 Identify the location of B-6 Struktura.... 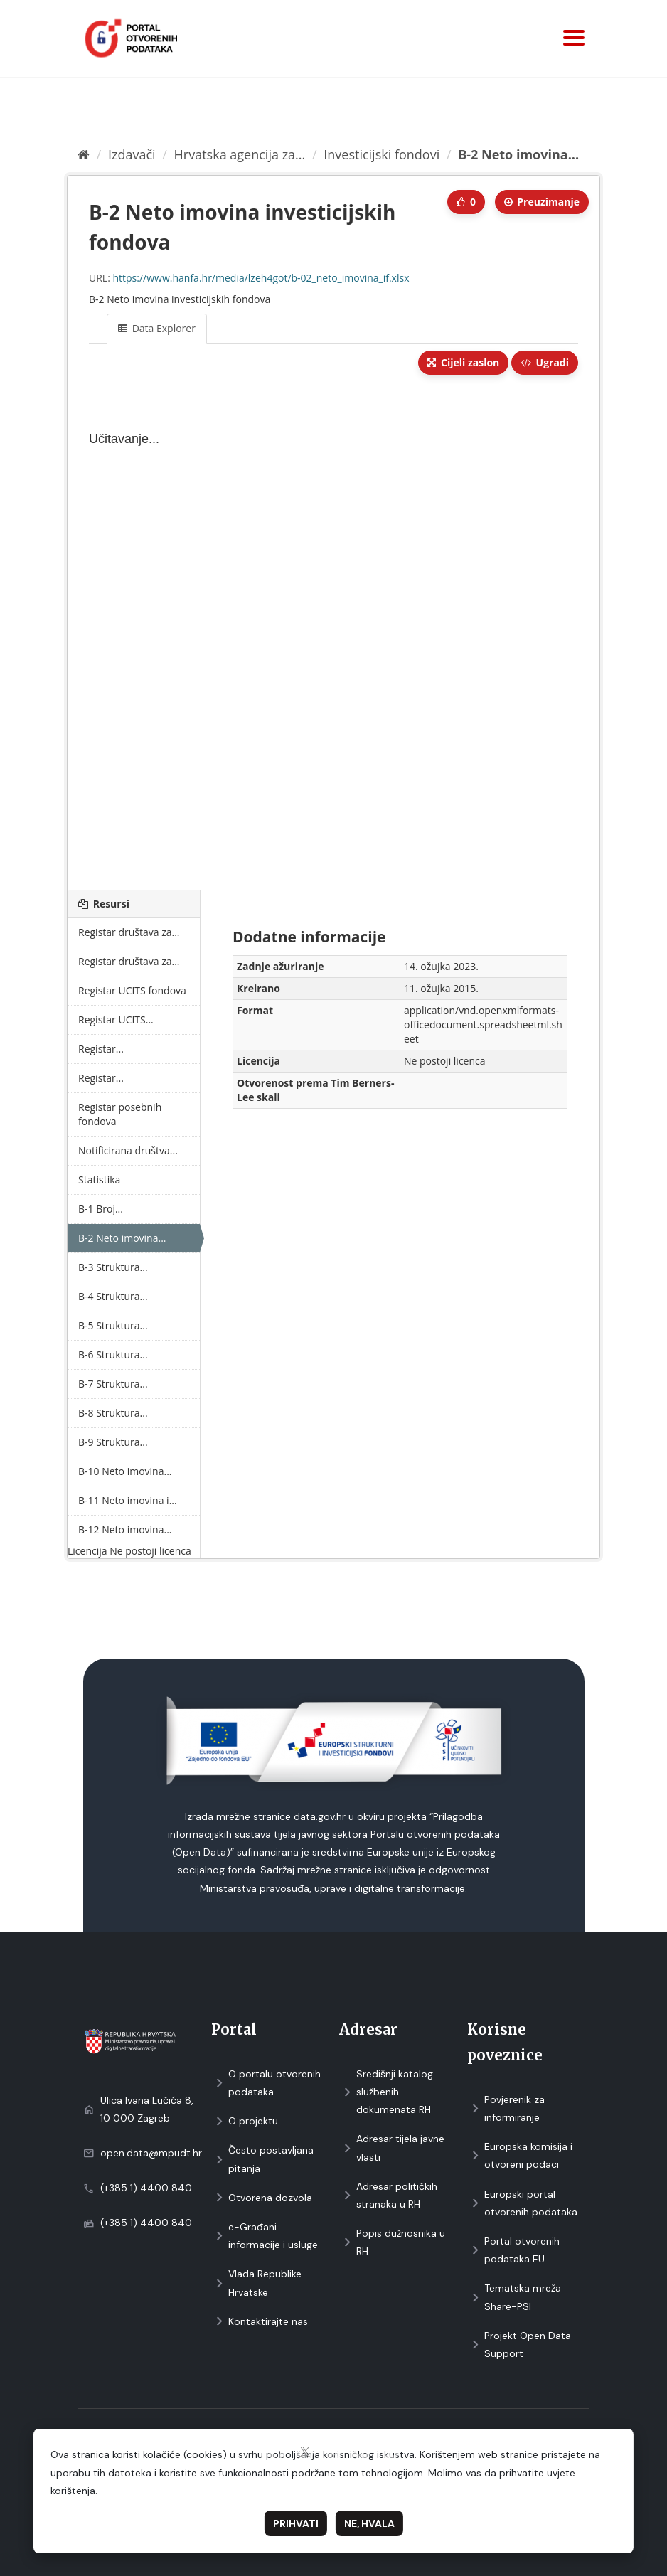
(113, 1354).